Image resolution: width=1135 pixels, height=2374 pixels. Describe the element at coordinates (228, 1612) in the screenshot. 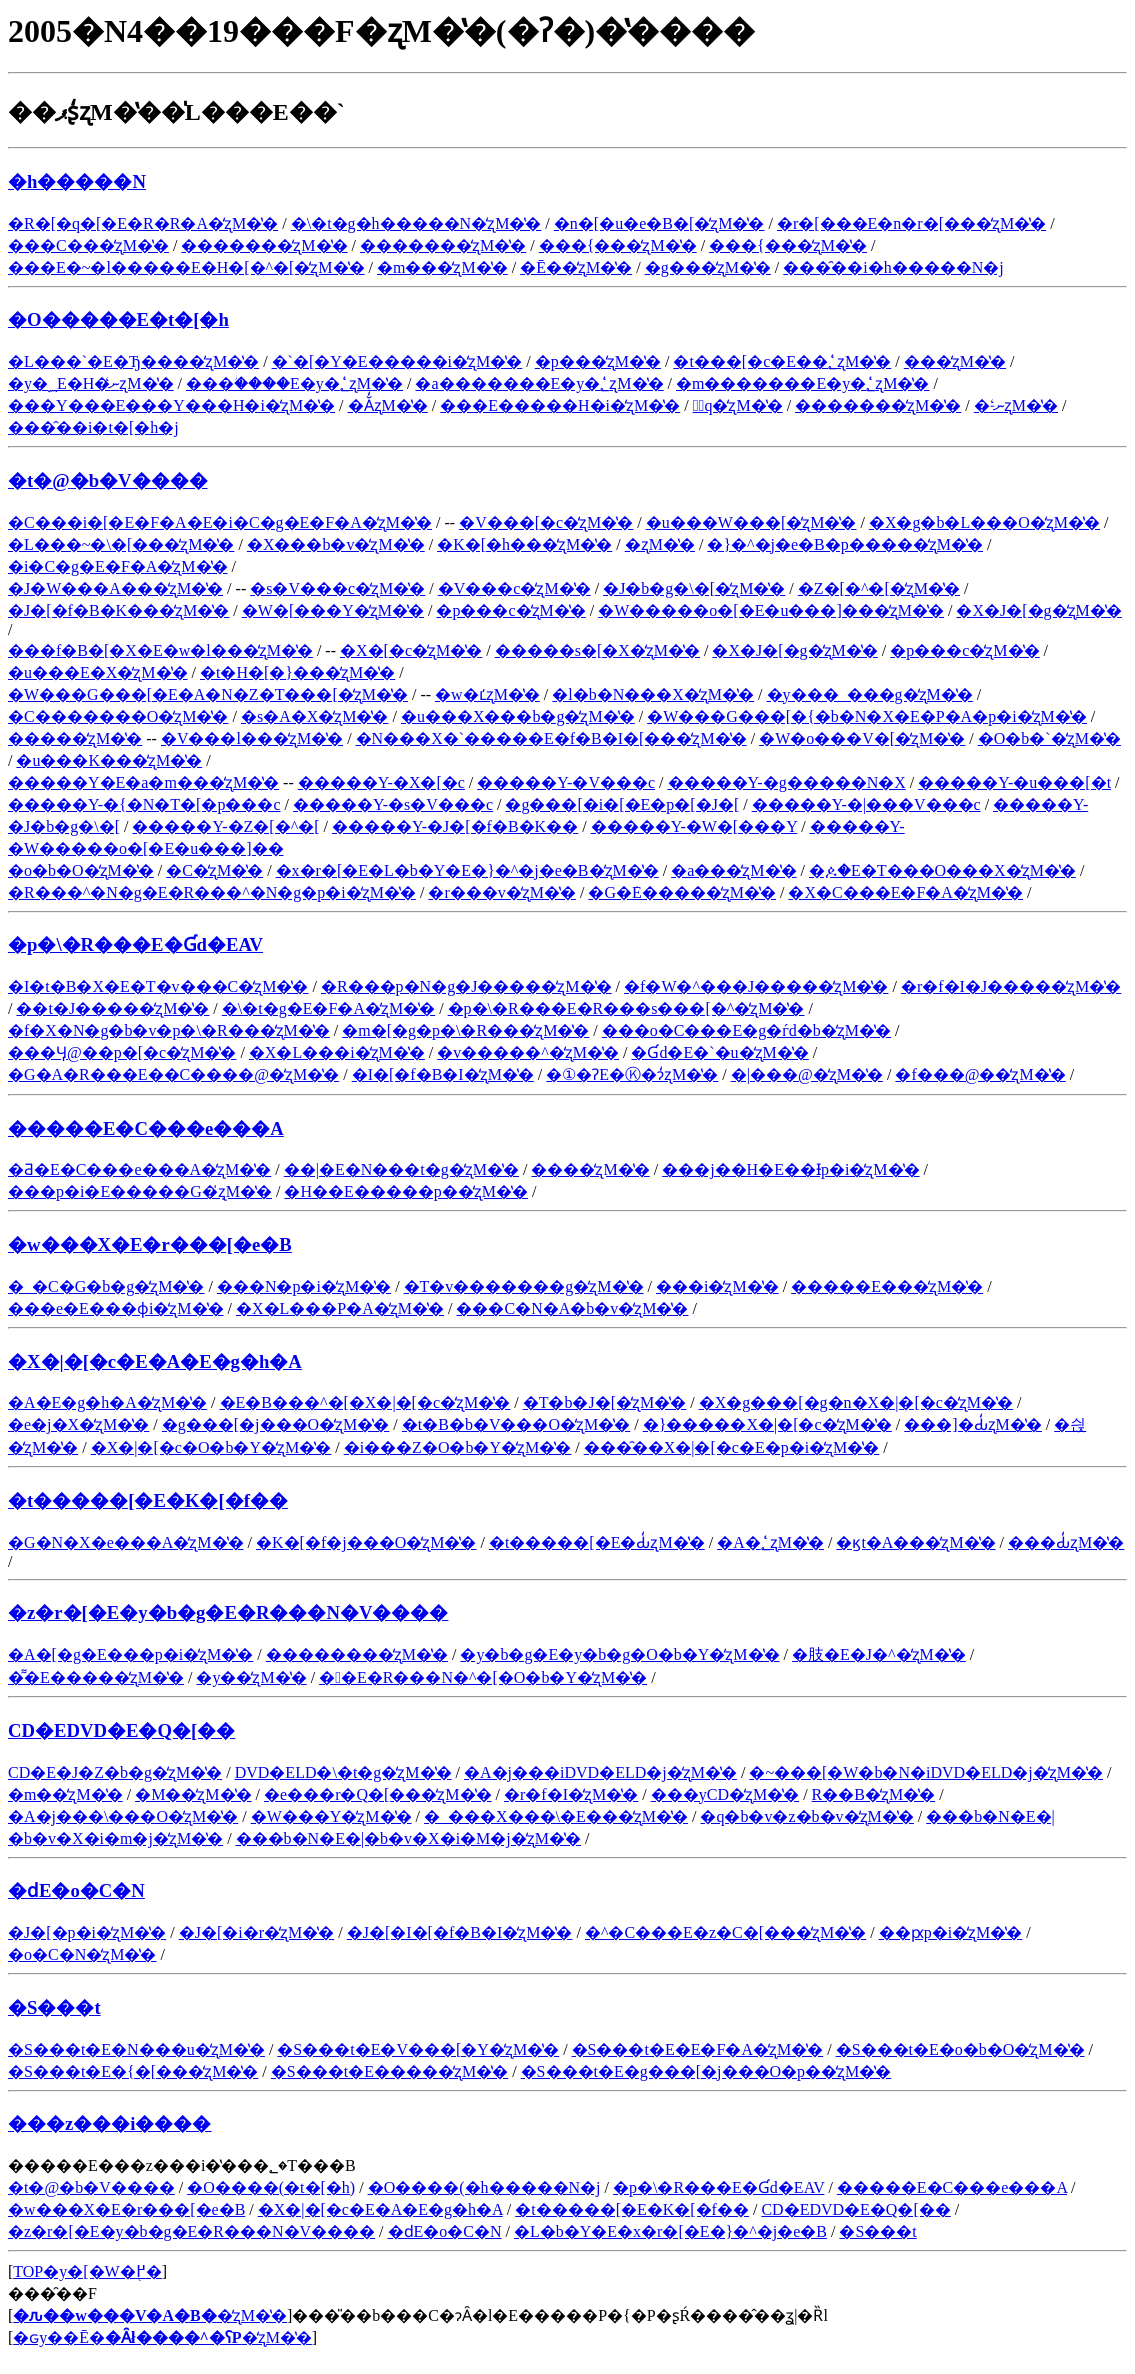

I see `�z�r�[�E�y�b�g�E�R���N�V����` at that location.